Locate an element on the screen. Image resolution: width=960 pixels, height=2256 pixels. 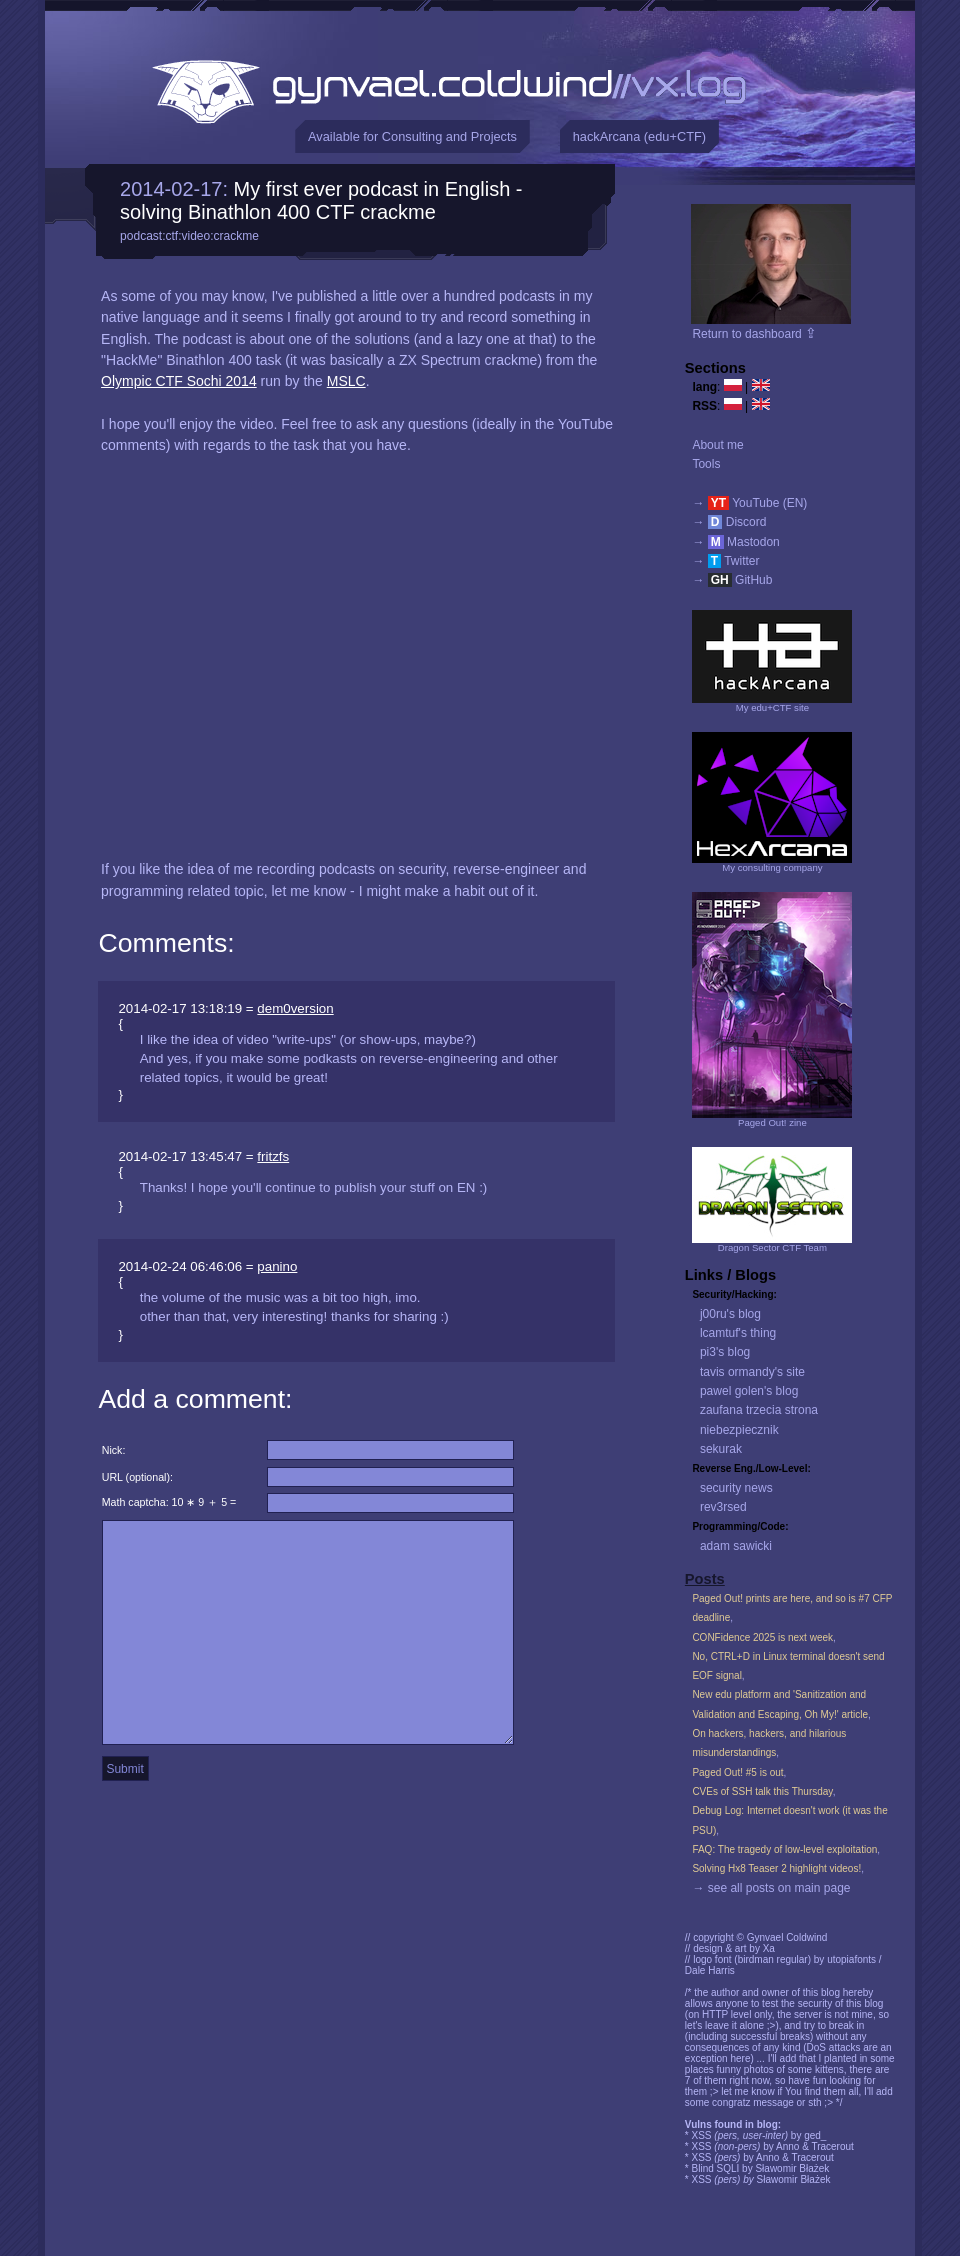
Olympic CTF Sochi 2014 is located at coordinates (179, 381).